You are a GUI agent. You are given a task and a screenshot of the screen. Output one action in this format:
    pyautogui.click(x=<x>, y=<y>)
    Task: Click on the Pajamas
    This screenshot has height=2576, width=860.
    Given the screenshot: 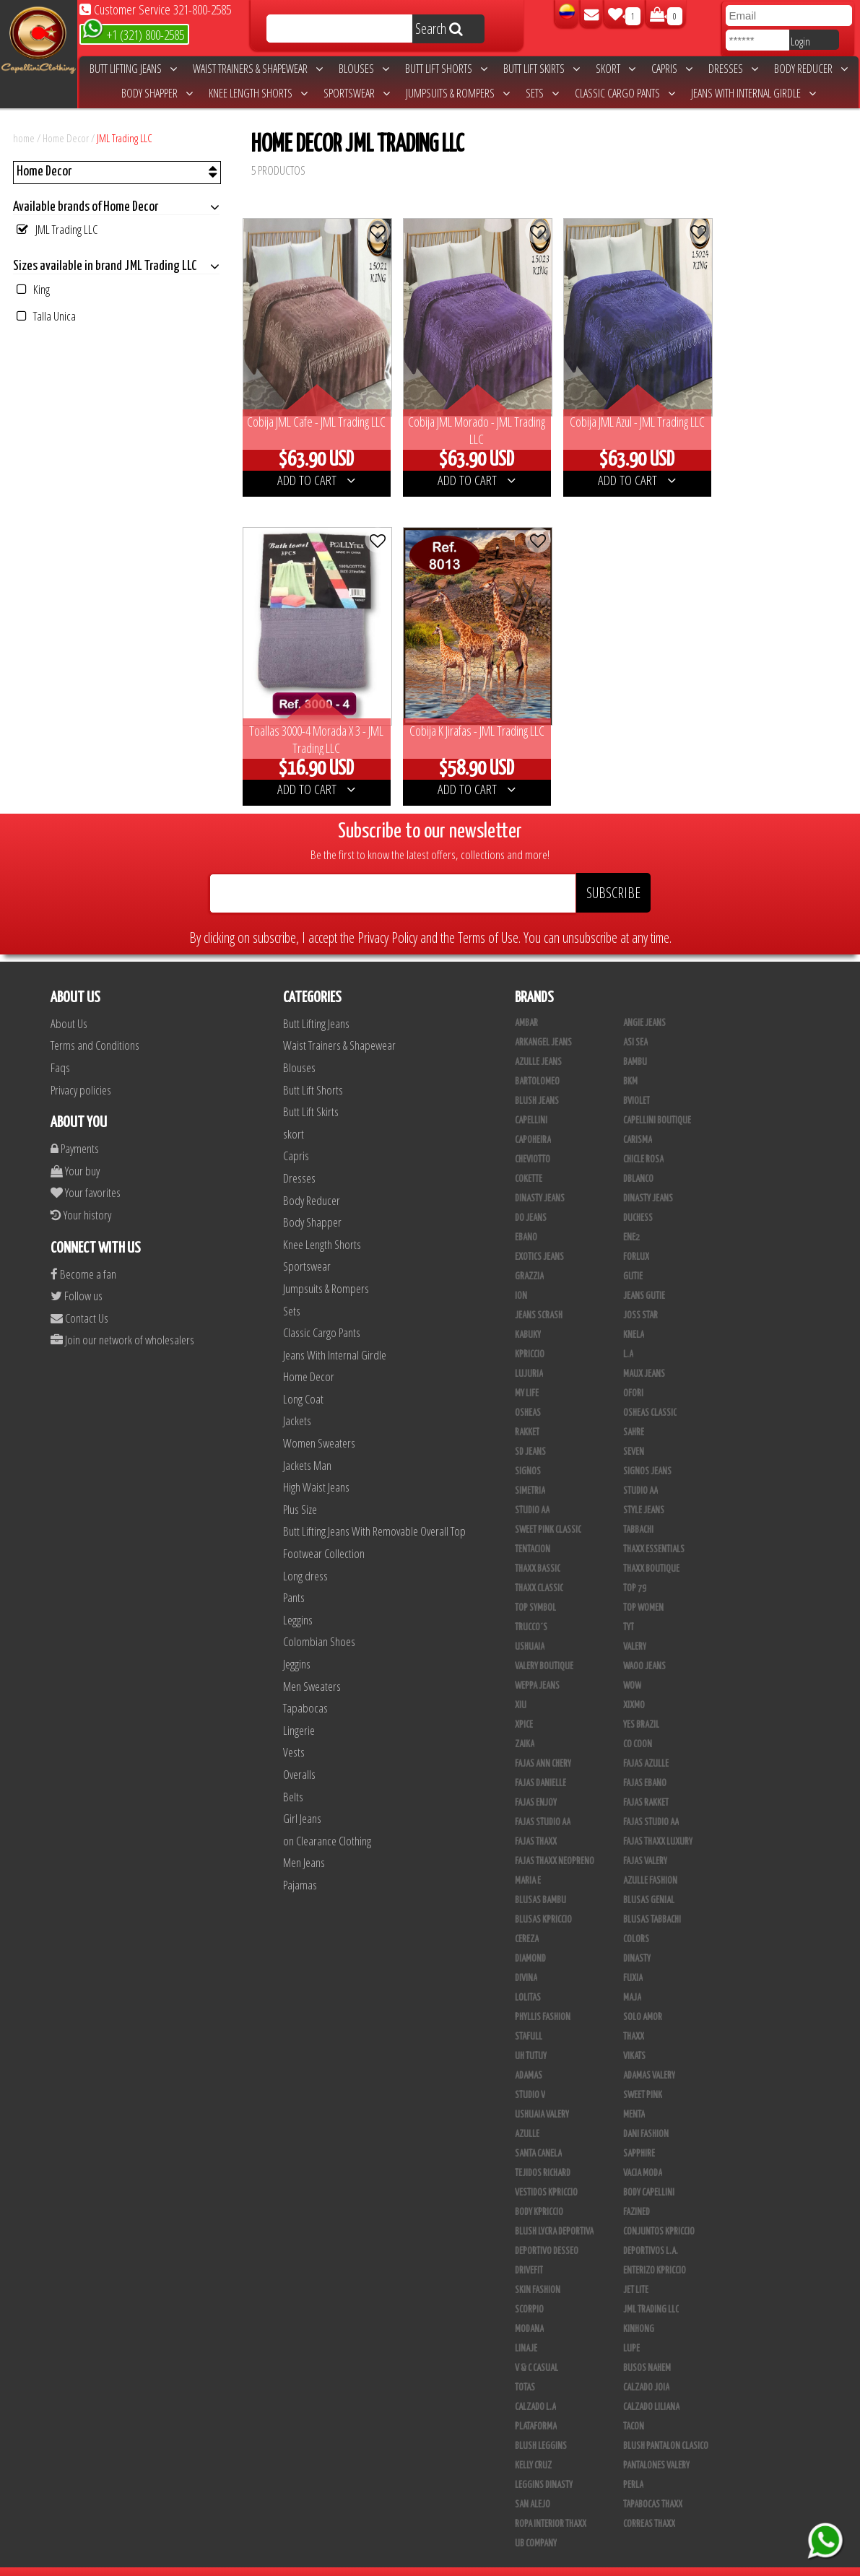 What is the action you would take?
    pyautogui.click(x=300, y=1864)
    